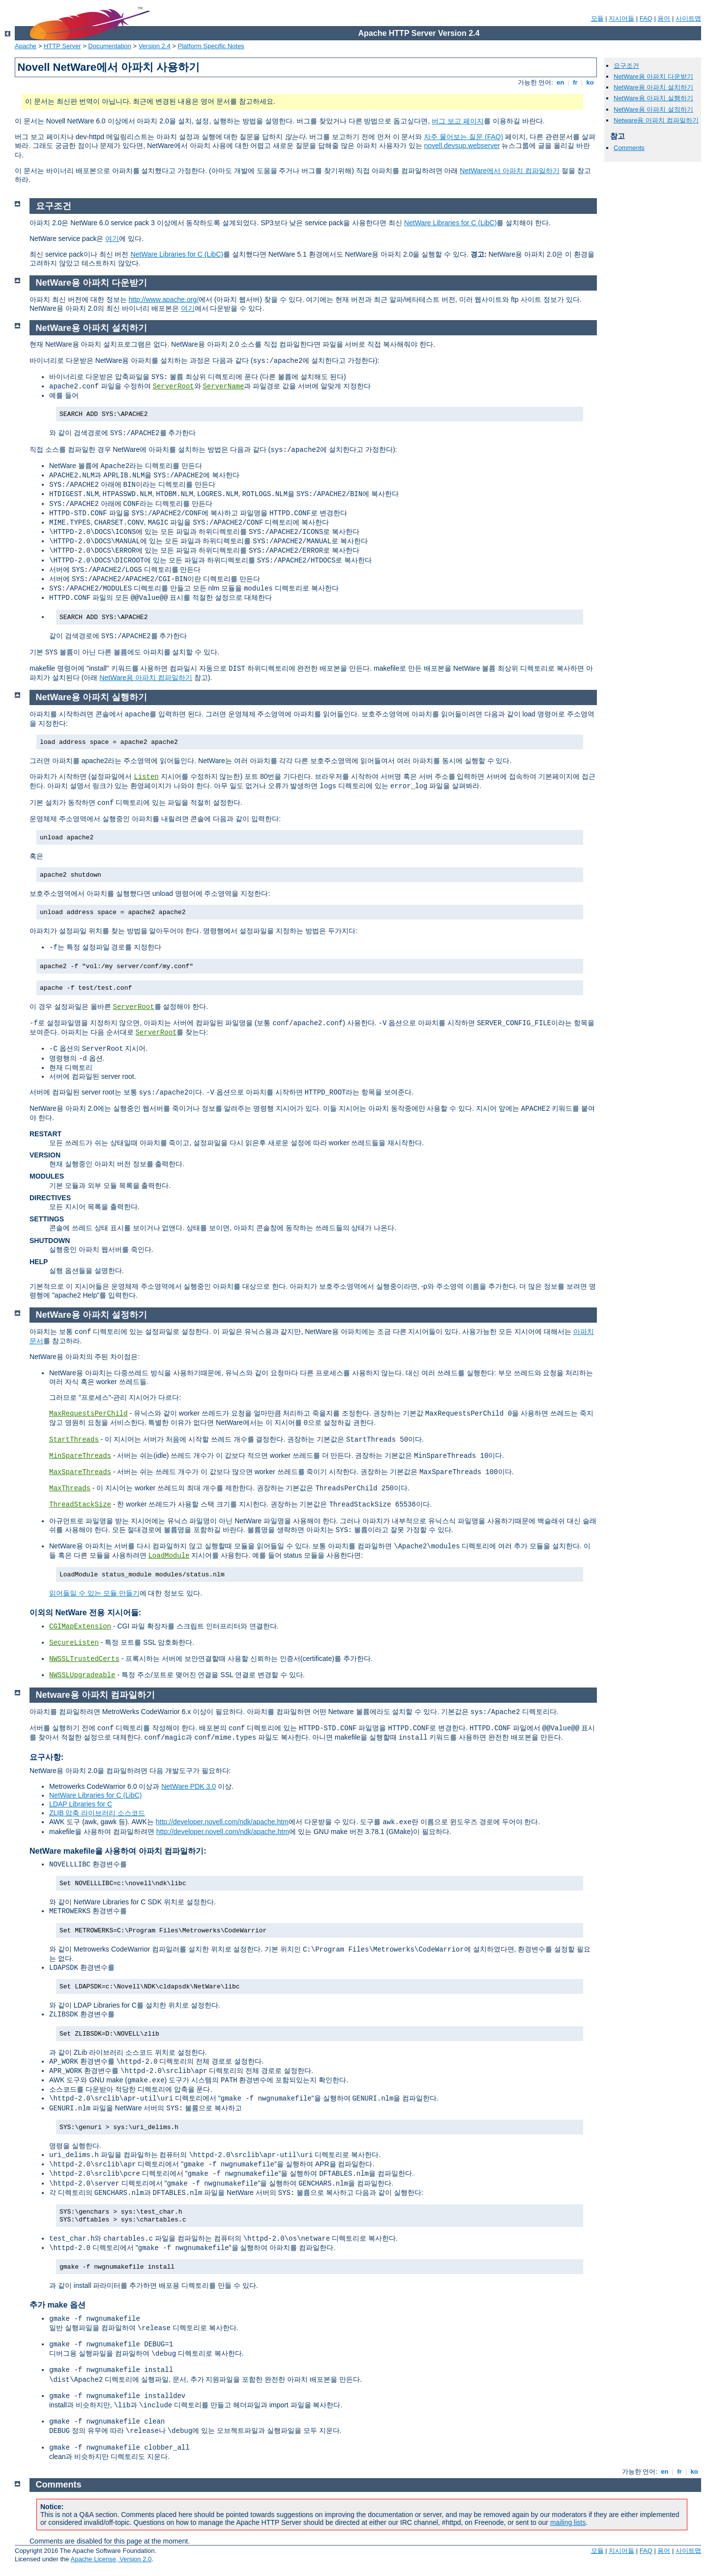  What do you see at coordinates (46, 1757) in the screenshot?
I see `요구사항:` at bounding box center [46, 1757].